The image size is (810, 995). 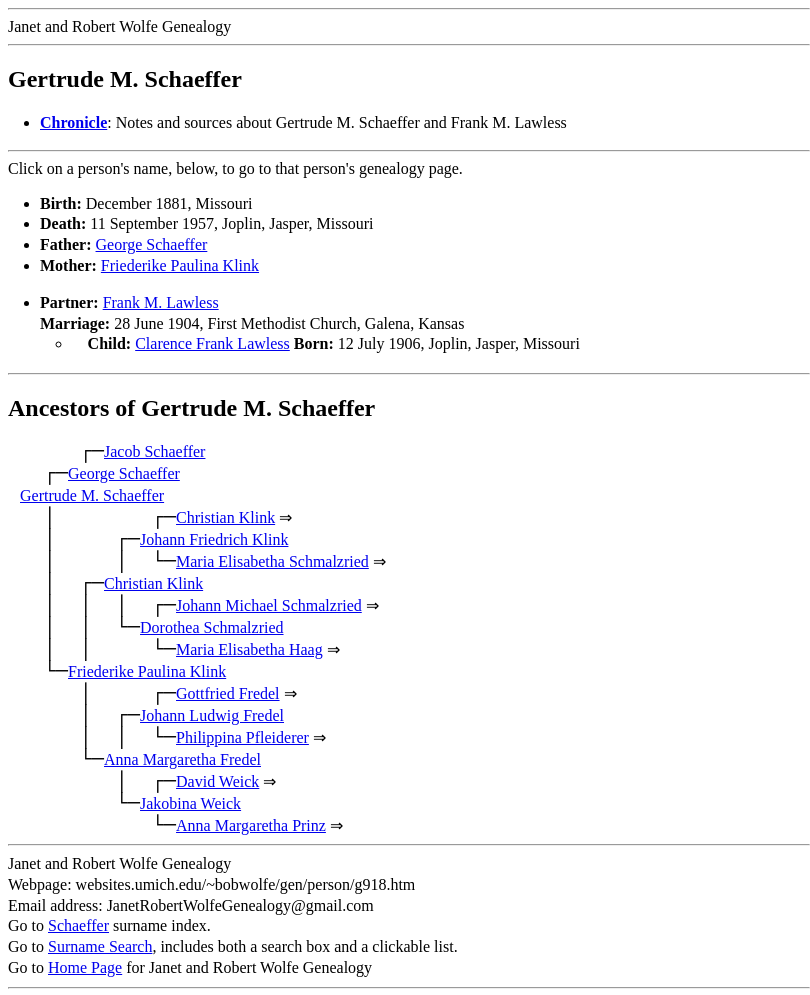 I want to click on Christian Klink, so click(x=225, y=515).